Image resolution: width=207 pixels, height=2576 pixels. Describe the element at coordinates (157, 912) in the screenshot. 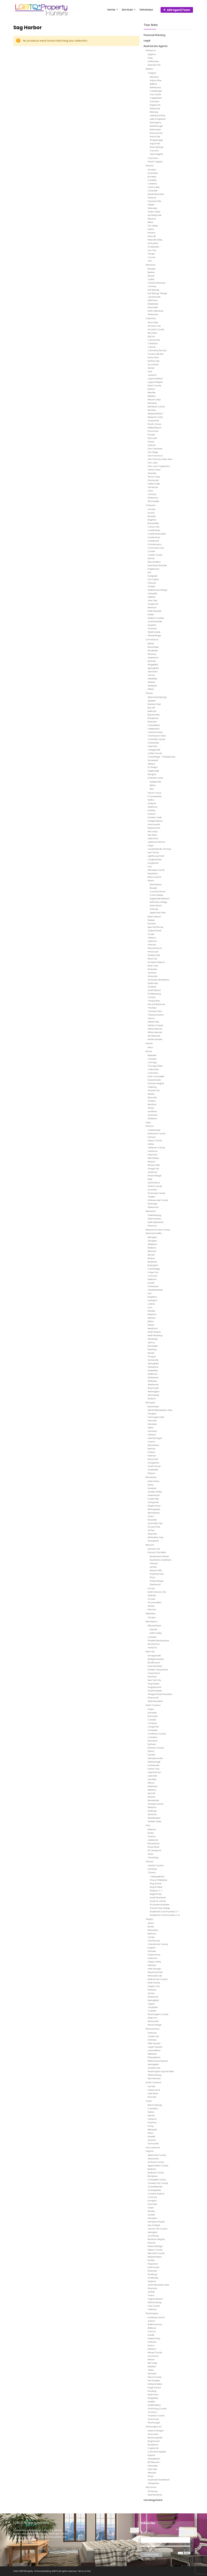

I see `Upper East Side` at that location.